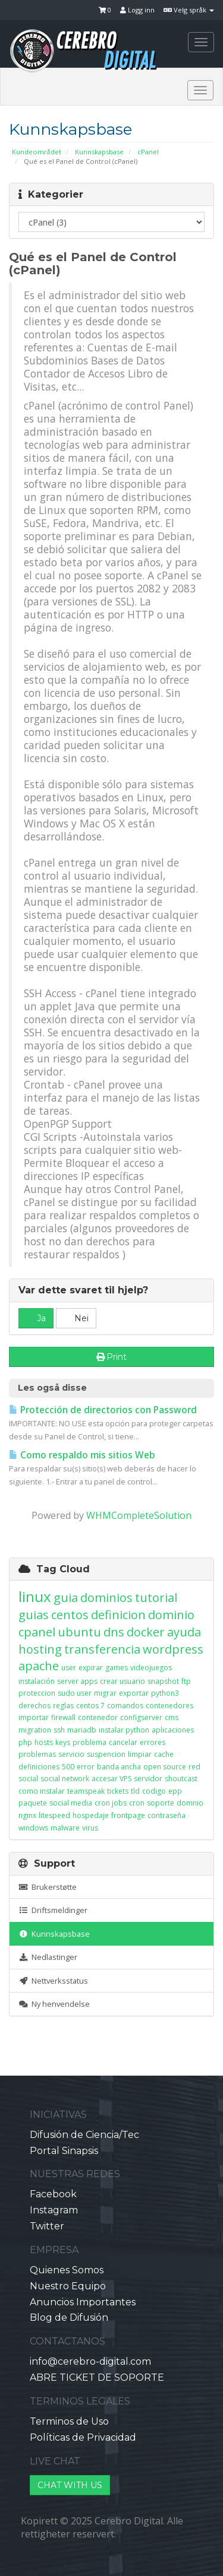  Describe the element at coordinates (165, 1693) in the screenshot. I see `python3` at that location.